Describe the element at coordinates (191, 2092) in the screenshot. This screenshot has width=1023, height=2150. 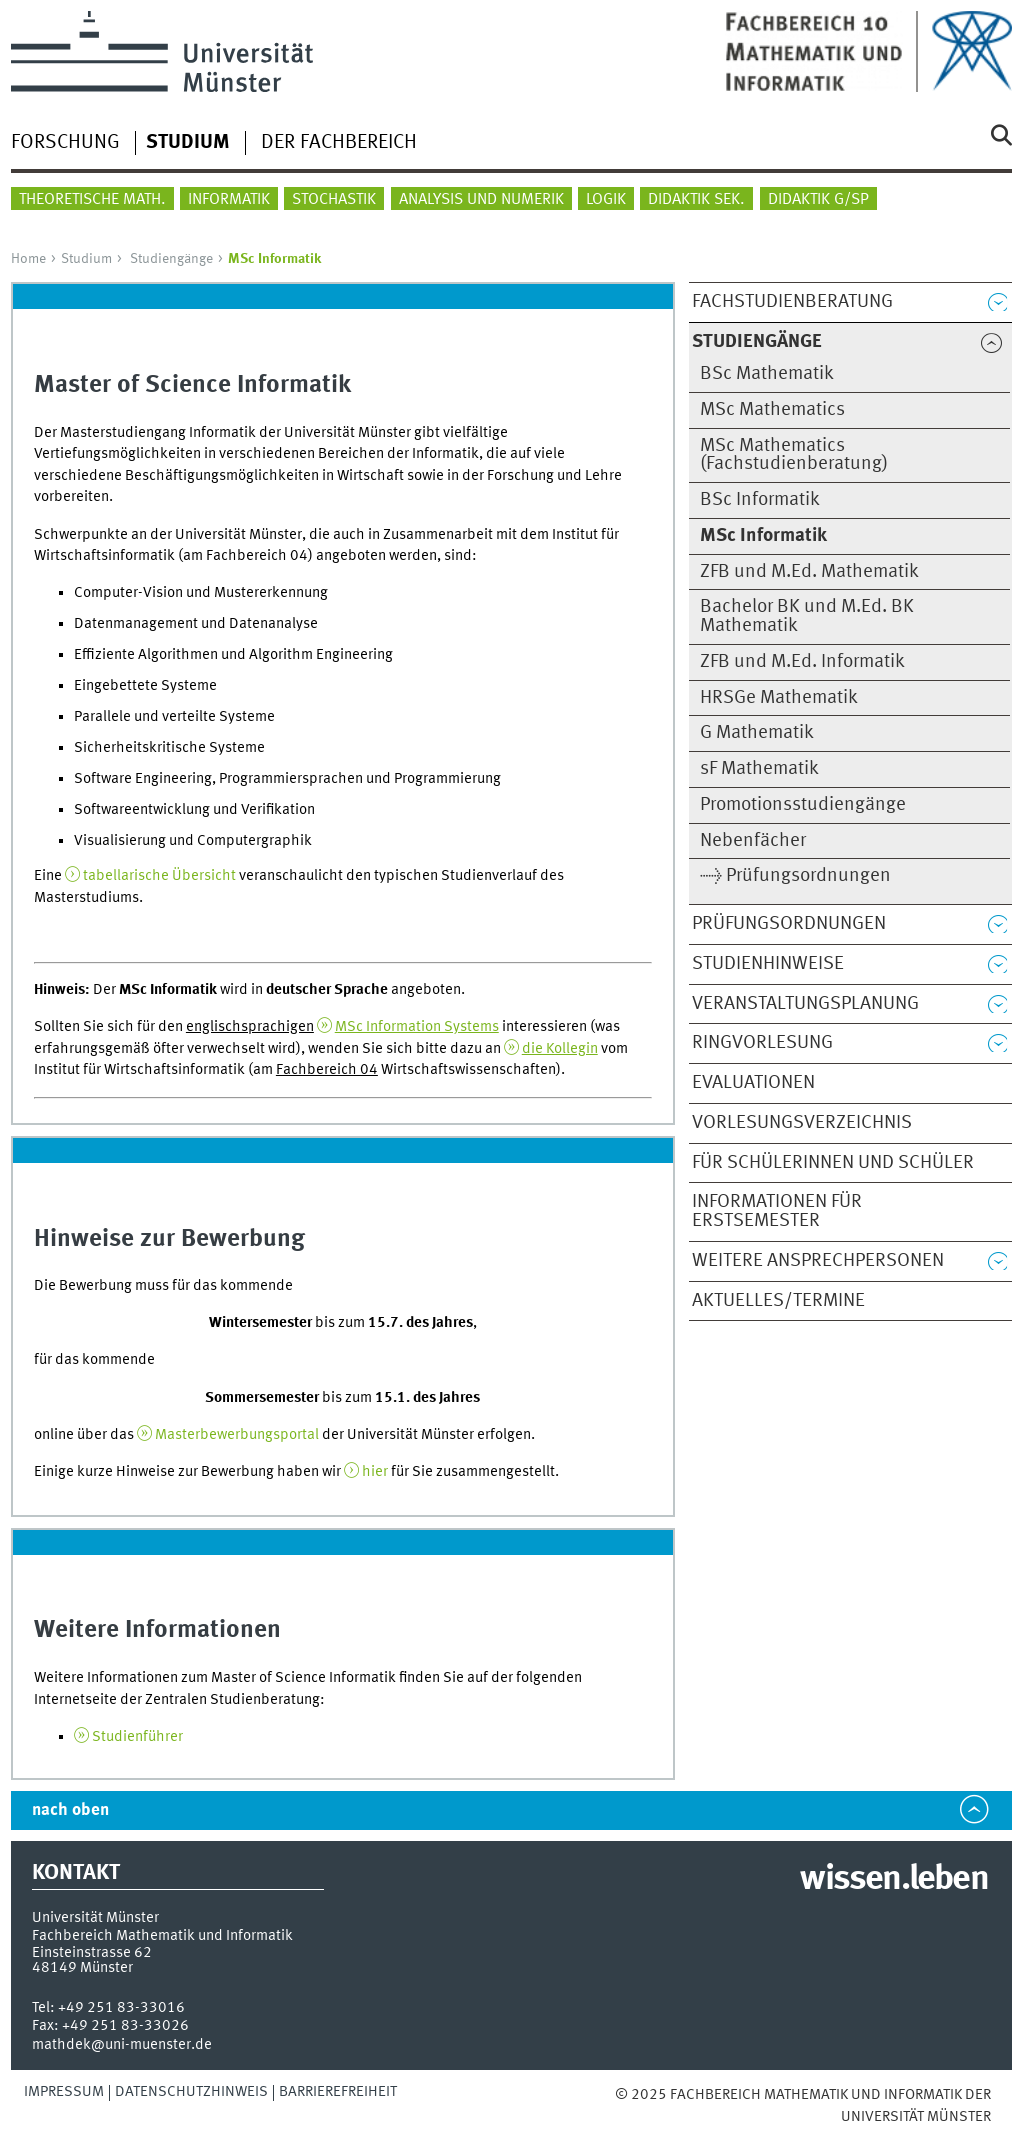
I see `Datenschutzhinweis` at that location.